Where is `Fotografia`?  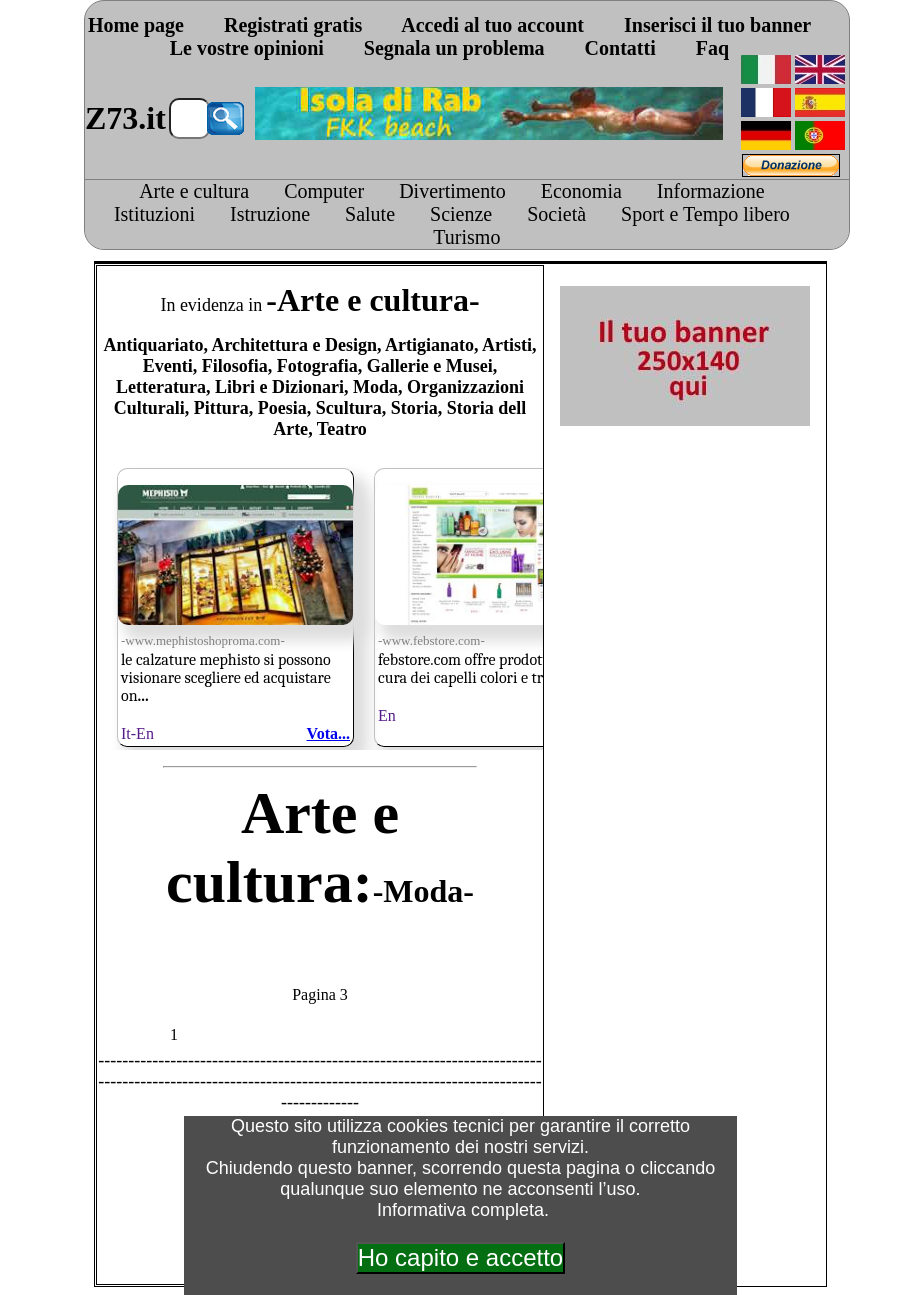
Fotografia is located at coordinates (317, 366).